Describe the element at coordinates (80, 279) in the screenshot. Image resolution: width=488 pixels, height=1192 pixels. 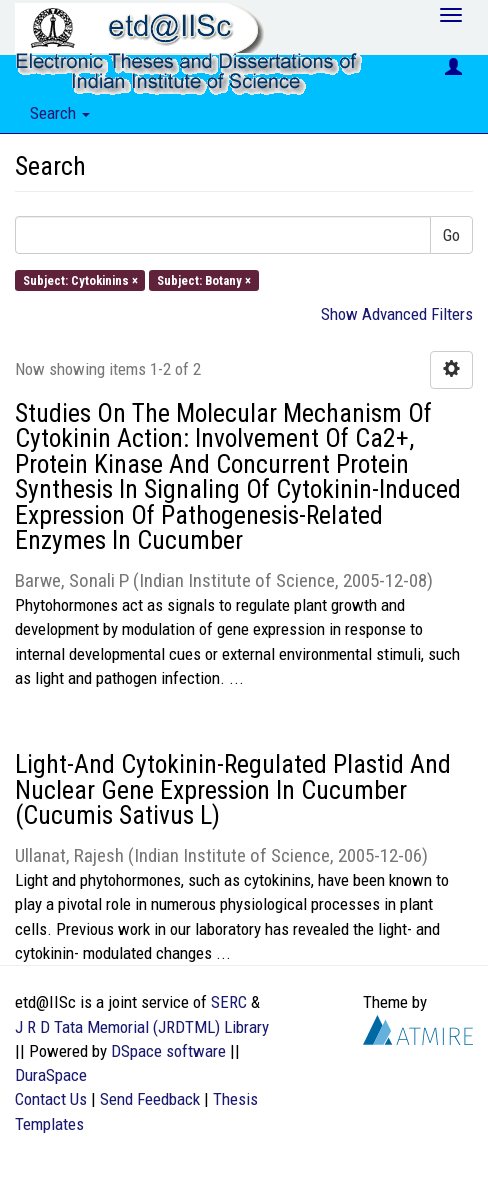
I see `Subject: Cytokinins ×` at that location.